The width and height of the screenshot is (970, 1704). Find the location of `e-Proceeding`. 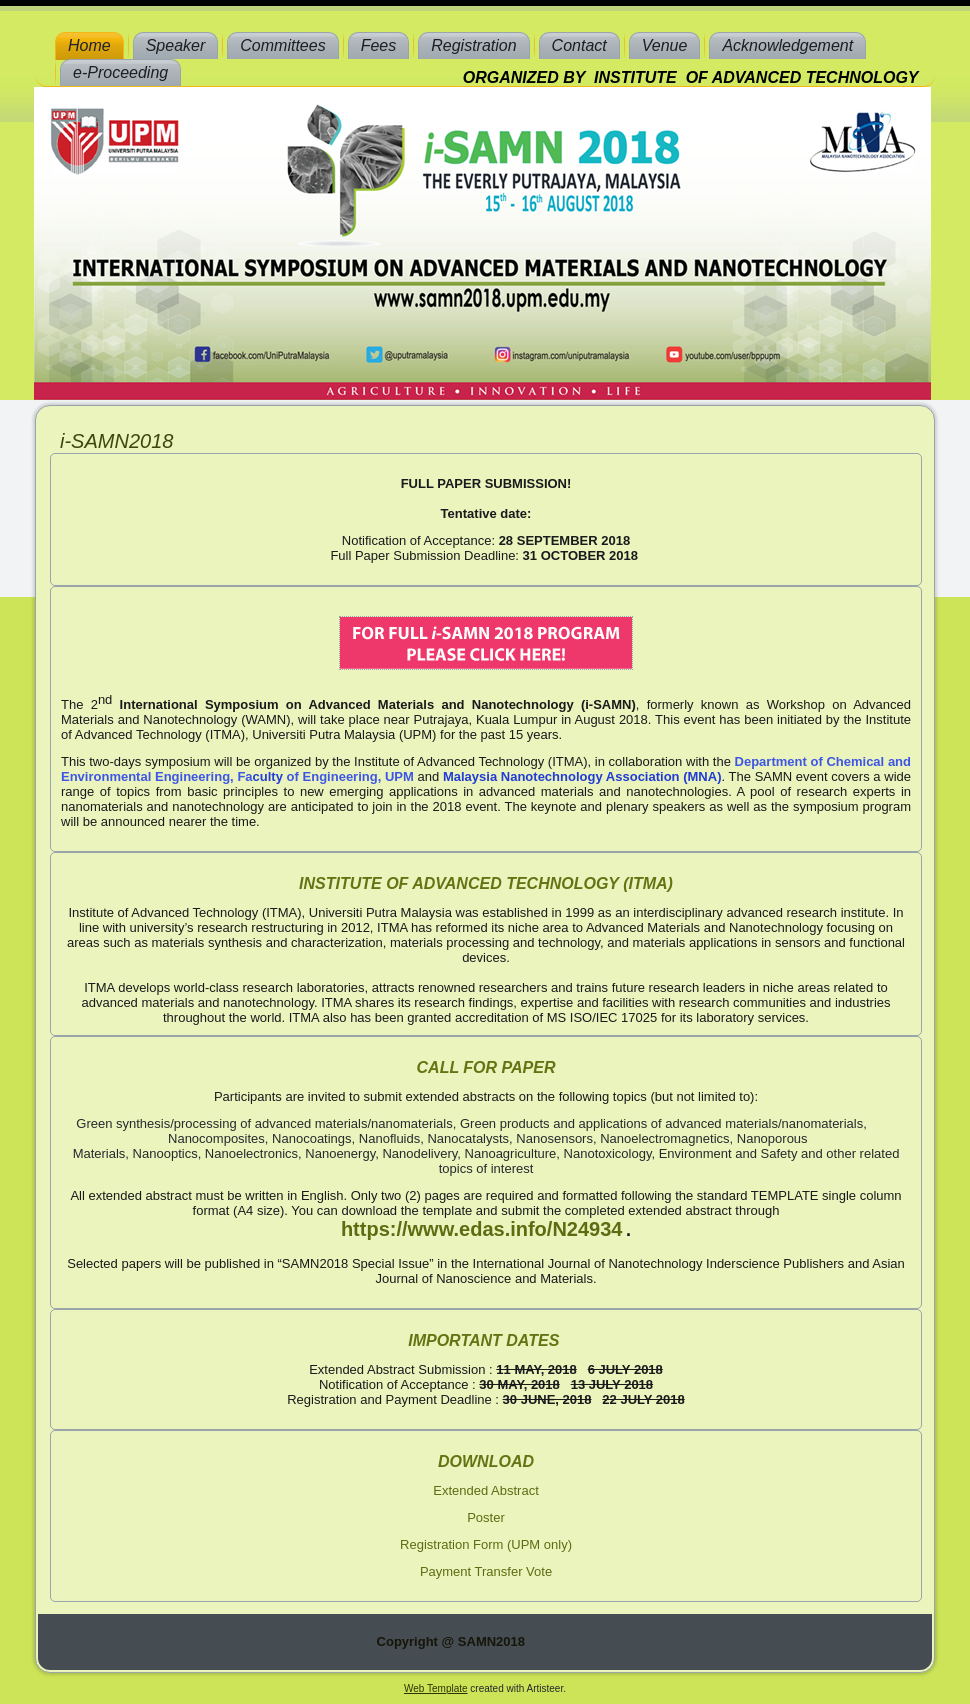

e-Proceeding is located at coordinates (120, 72).